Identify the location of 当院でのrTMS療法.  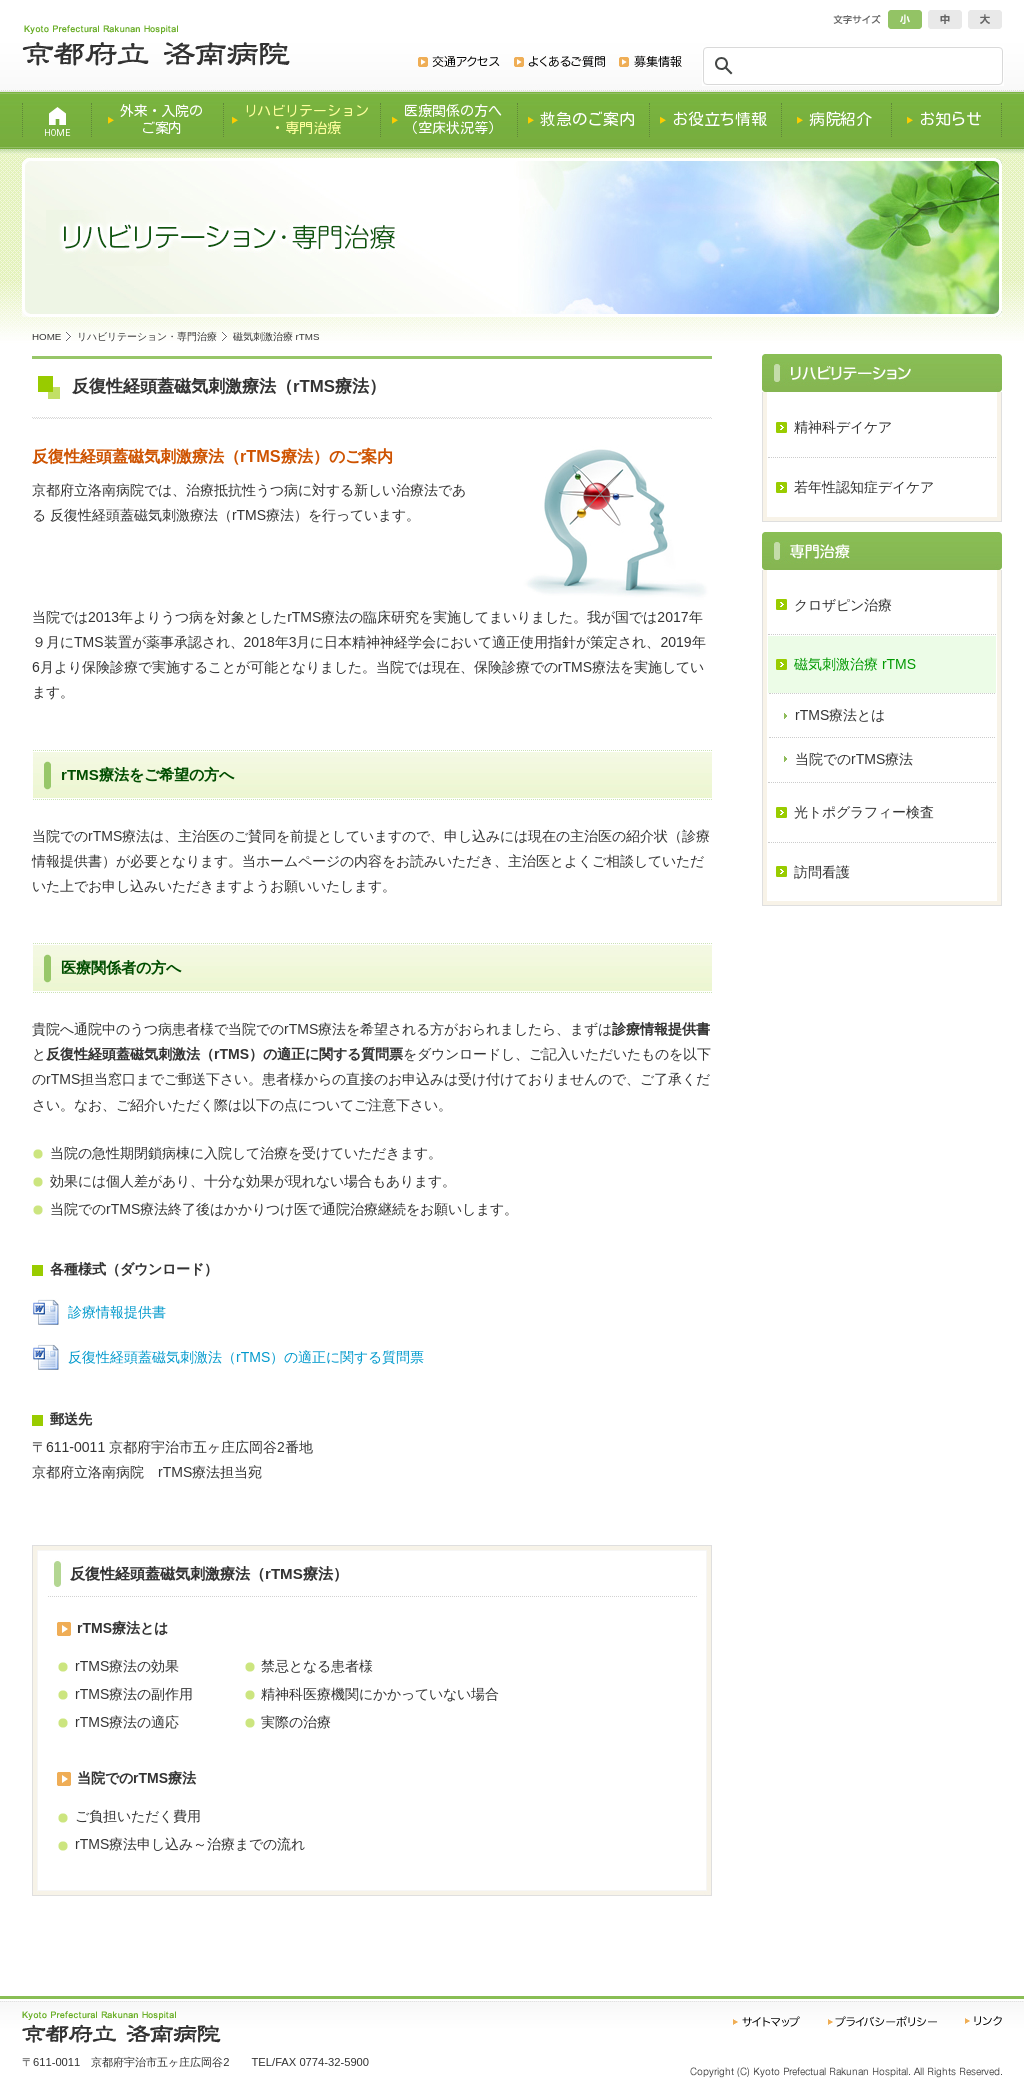
(854, 759).